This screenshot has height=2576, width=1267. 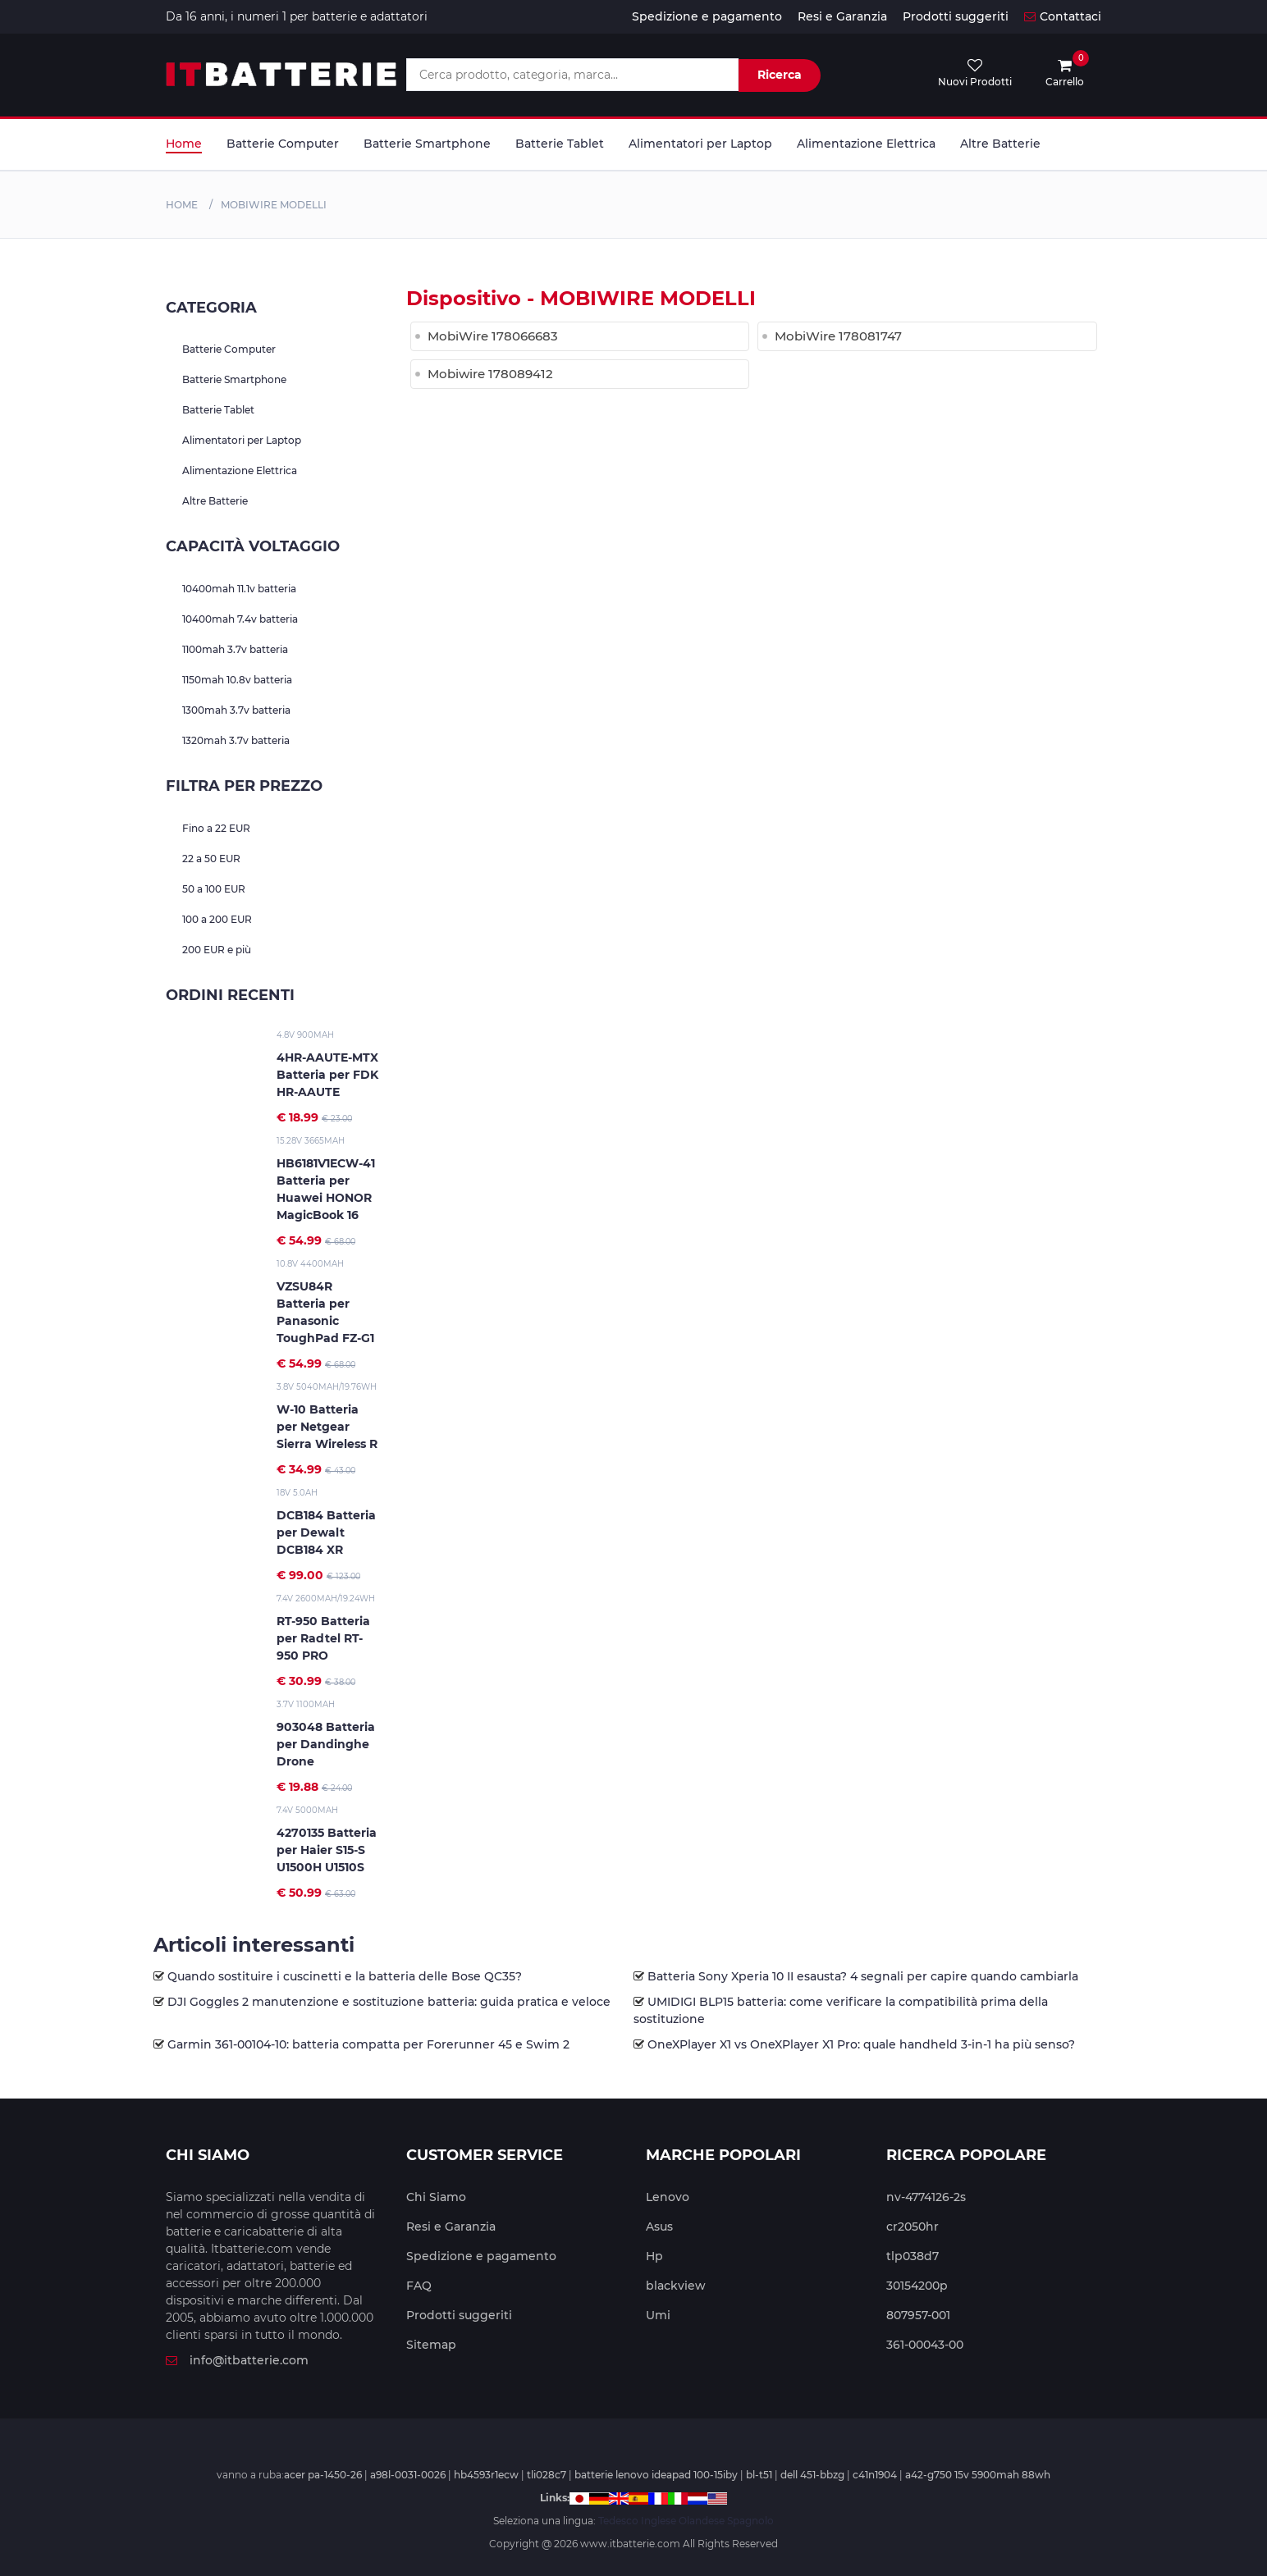 What do you see at coordinates (546, 2475) in the screenshot?
I see `tli028c7` at bounding box center [546, 2475].